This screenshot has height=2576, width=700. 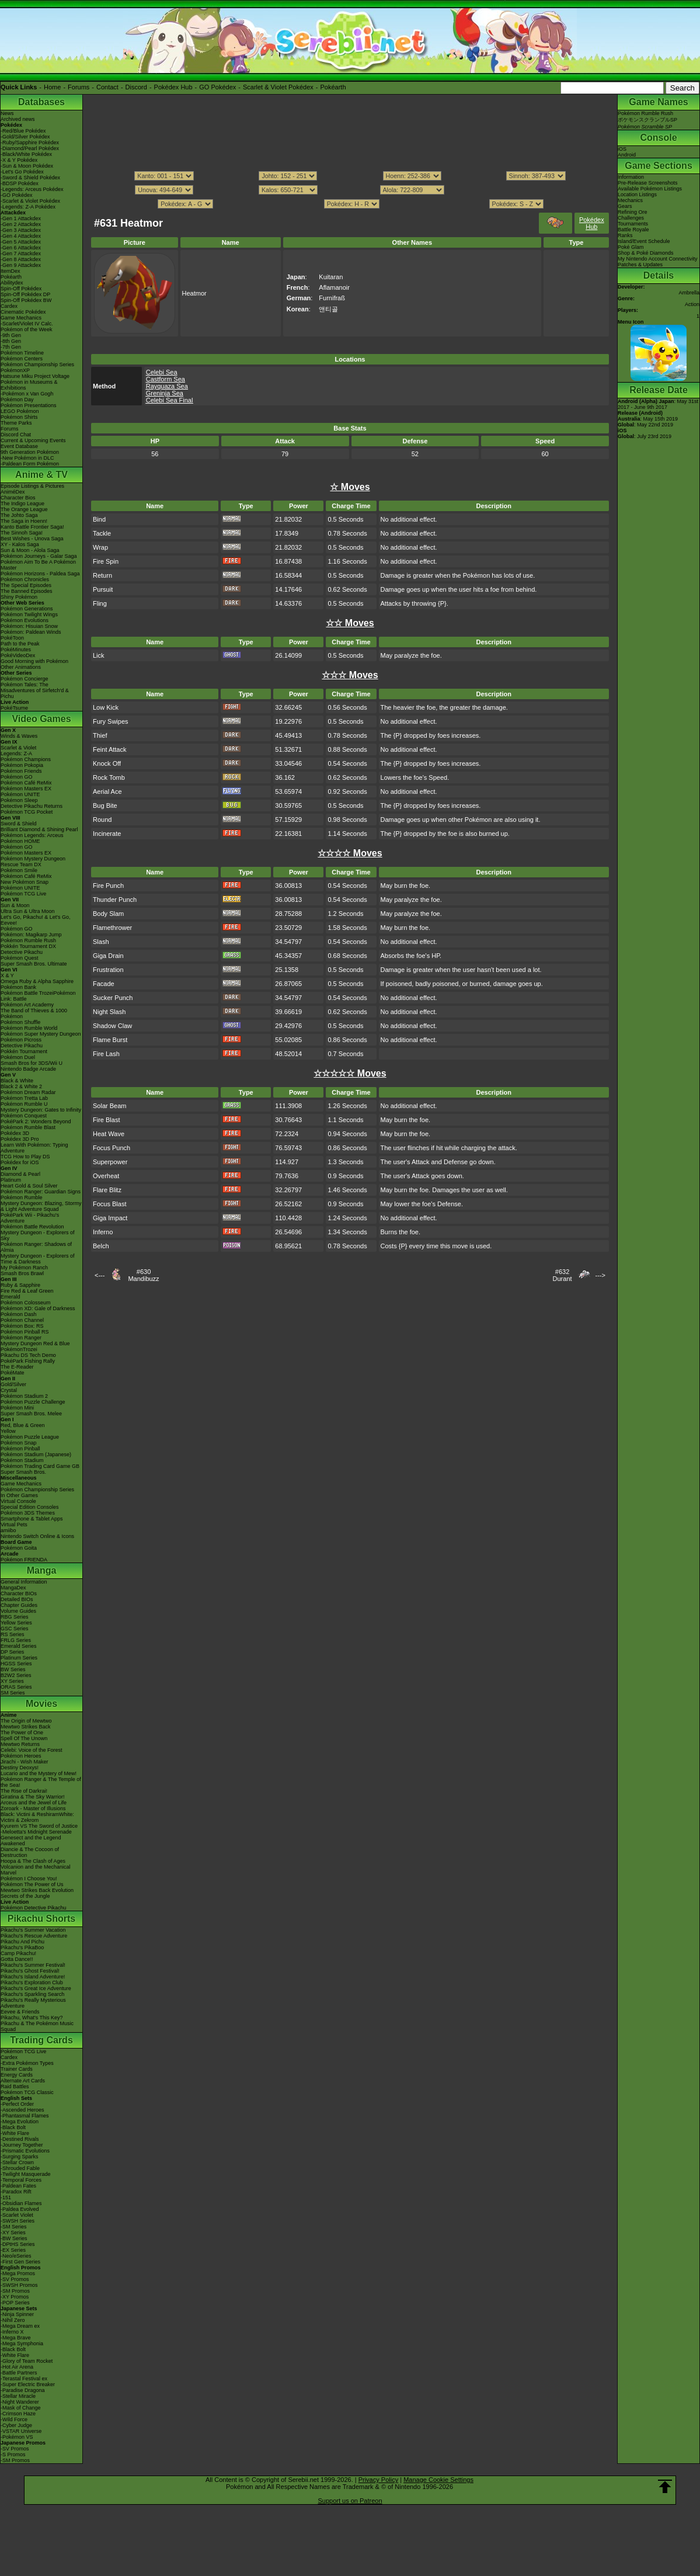 I want to click on Pikachu's Summer Festival!, so click(x=33, y=1965).